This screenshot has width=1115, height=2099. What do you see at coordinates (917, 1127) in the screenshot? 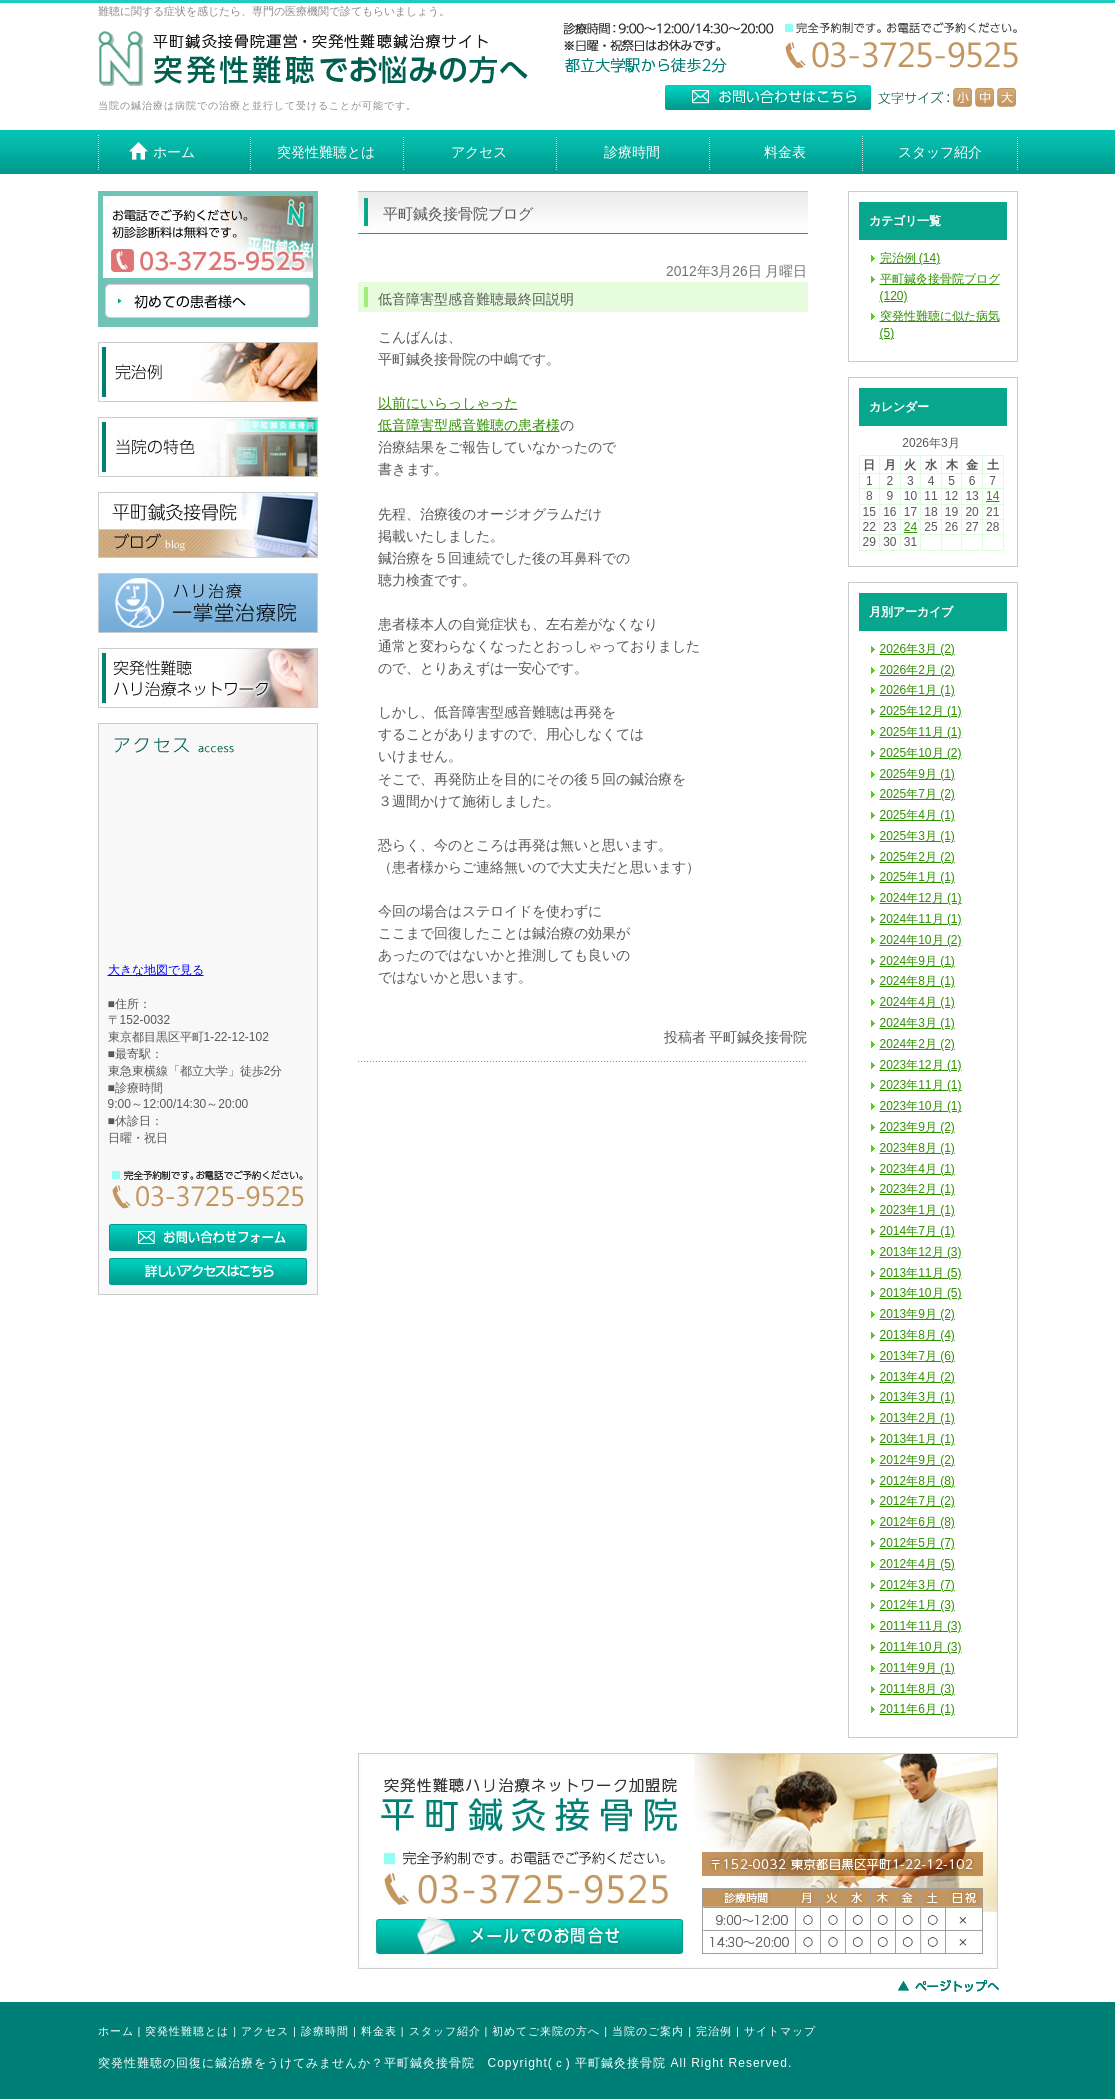
I see `2023年9月 (2)` at bounding box center [917, 1127].